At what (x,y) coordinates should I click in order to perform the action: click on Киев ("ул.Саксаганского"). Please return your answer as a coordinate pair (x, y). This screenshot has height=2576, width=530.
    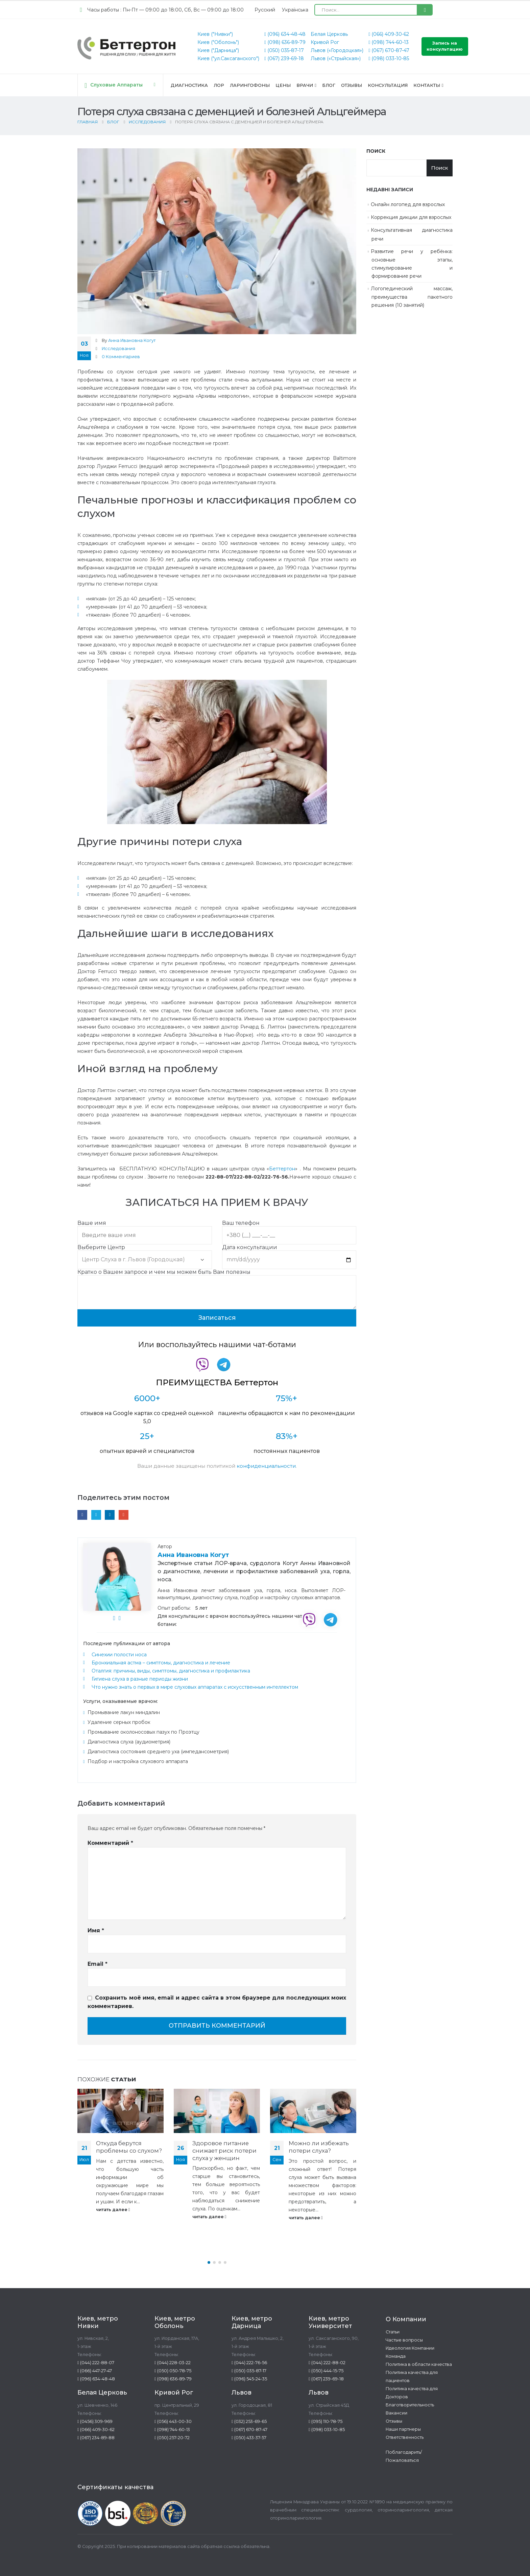
    Looking at the image, I should click on (228, 58).